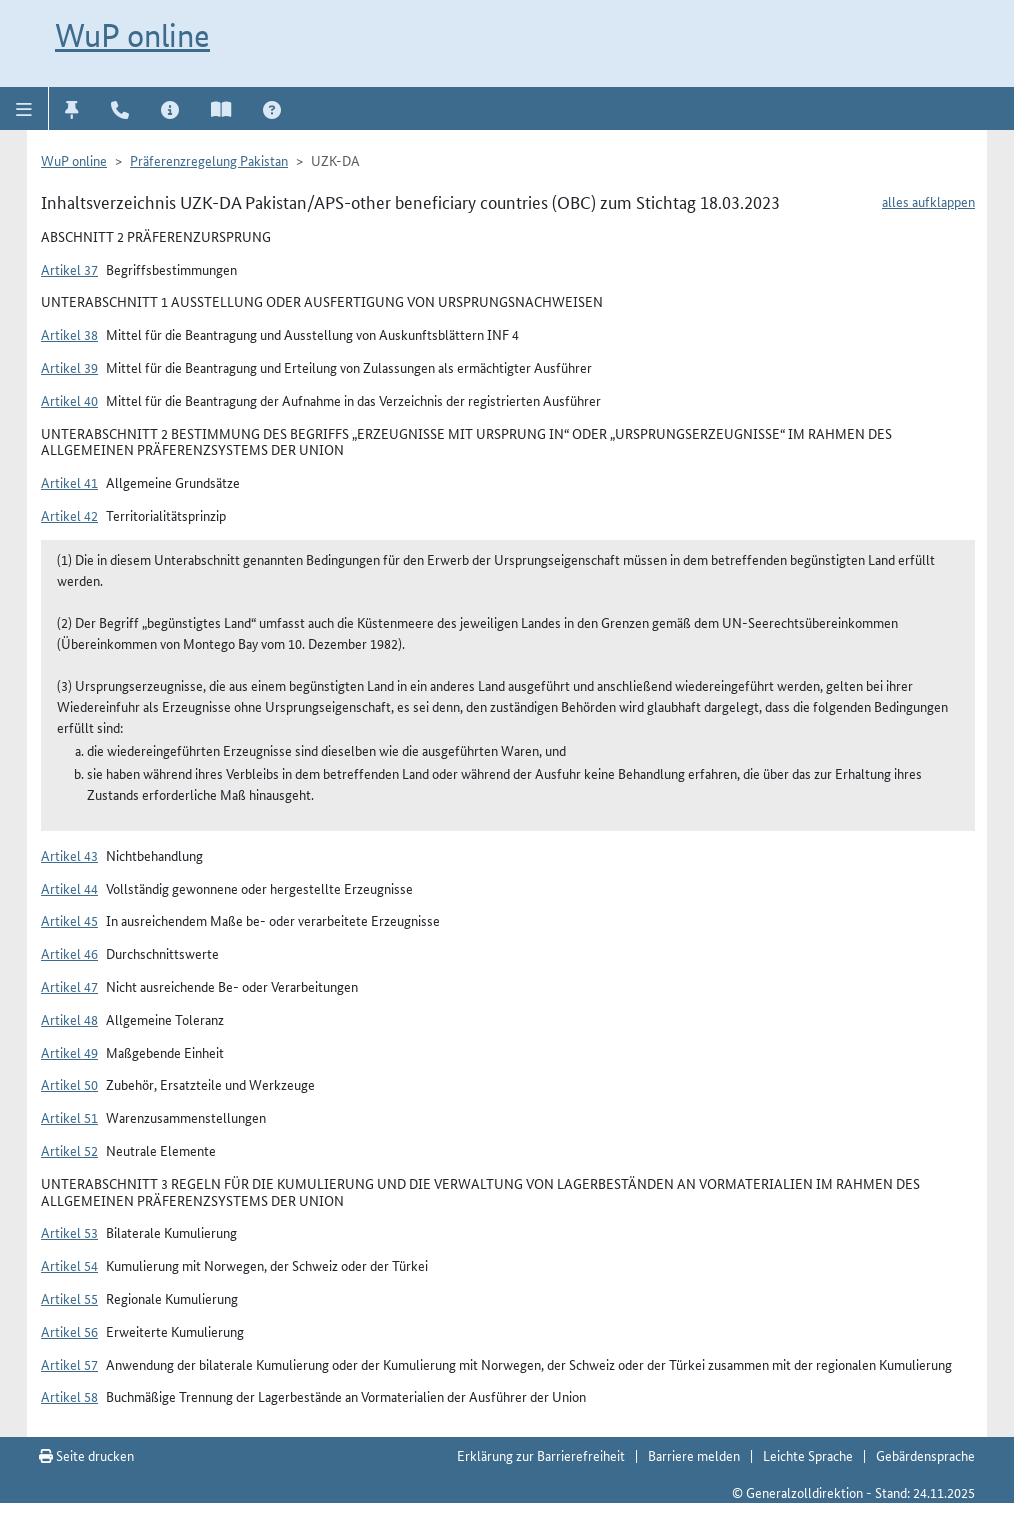 This screenshot has height=1519, width=1014. What do you see at coordinates (69, 482) in the screenshot?
I see `Artikel 41 [button]` at bounding box center [69, 482].